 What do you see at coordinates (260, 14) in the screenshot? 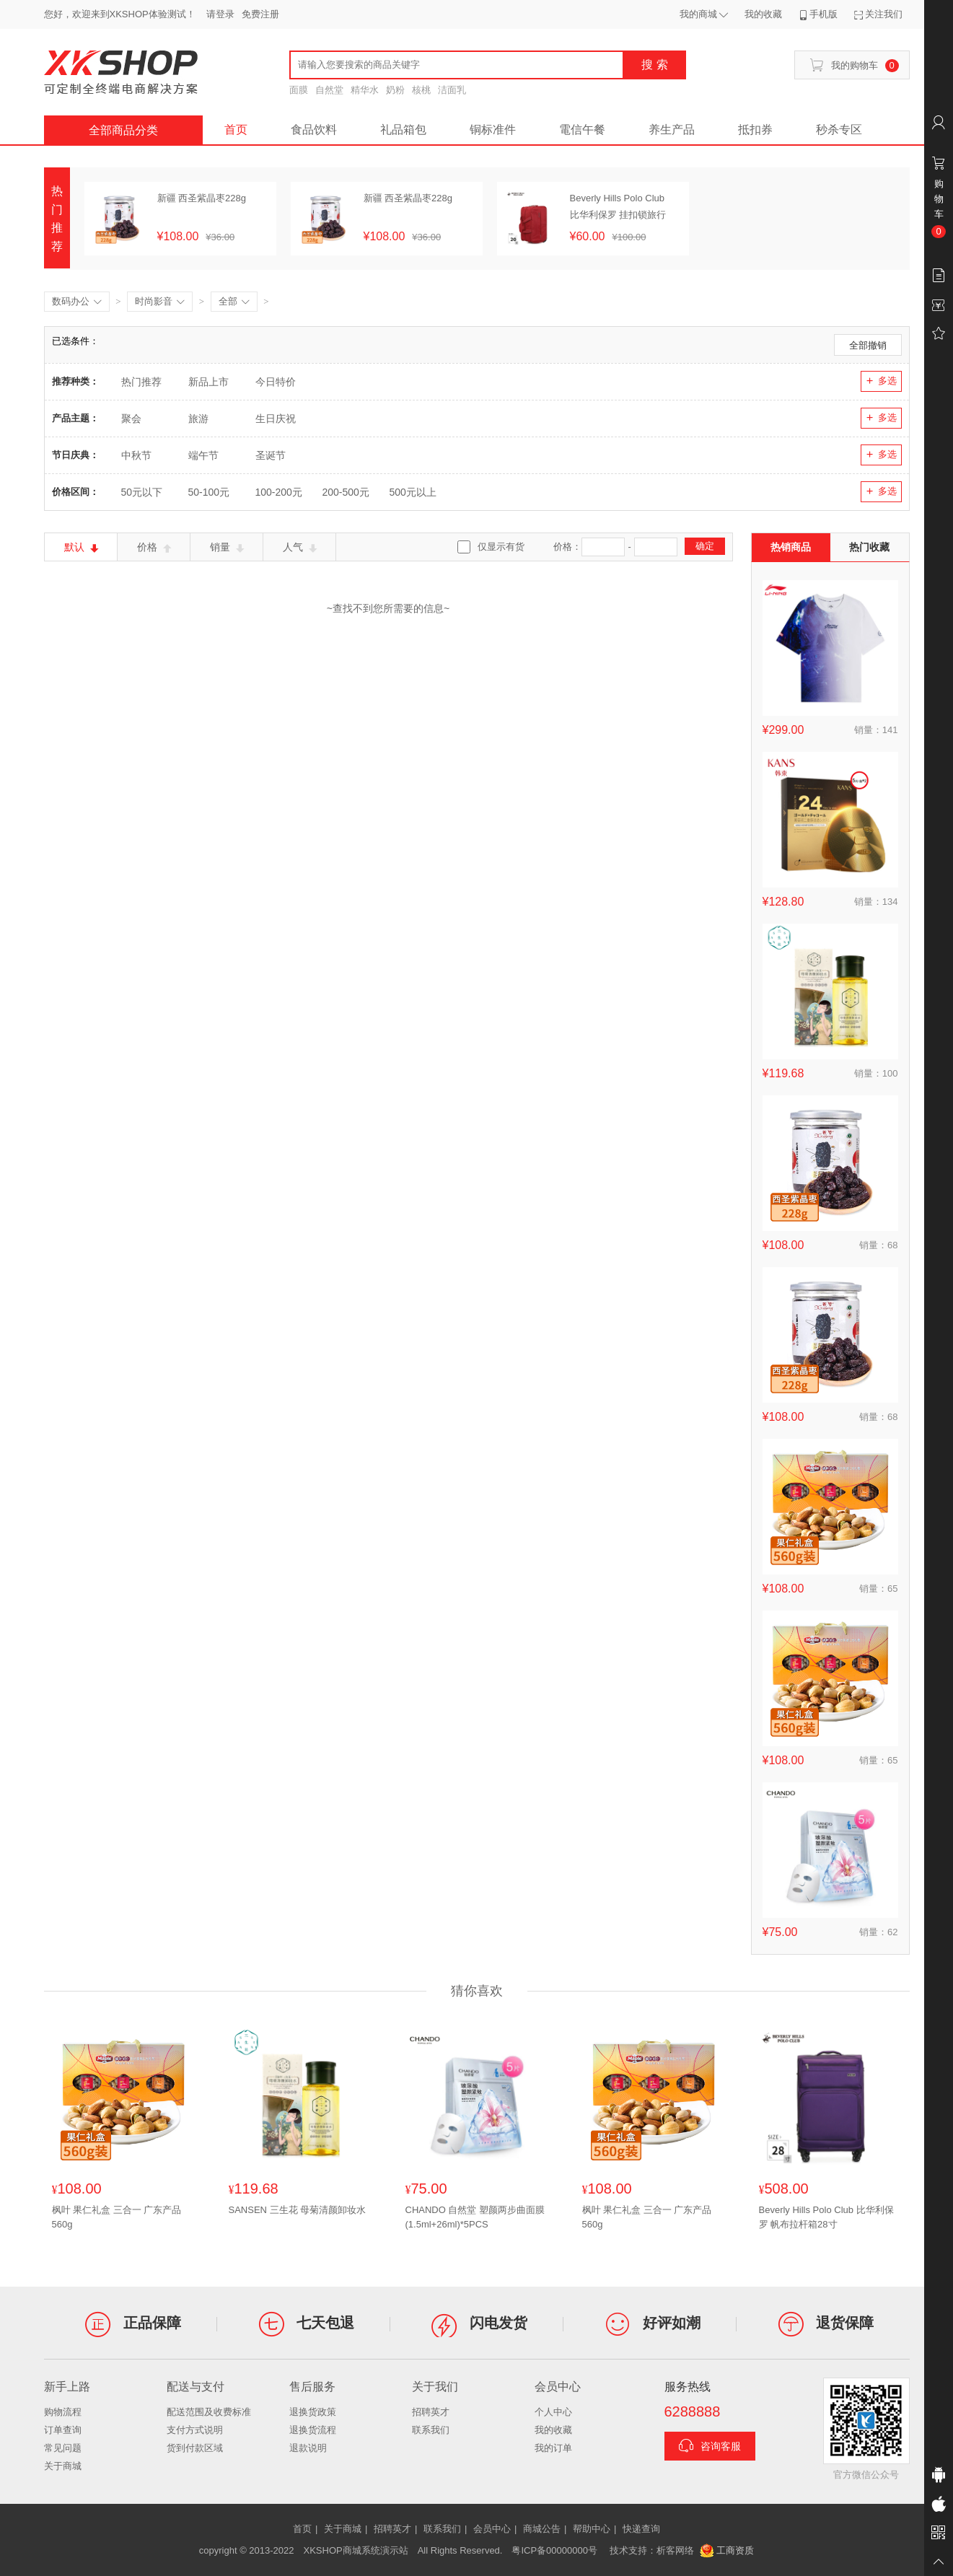
I see `免费注册` at bounding box center [260, 14].